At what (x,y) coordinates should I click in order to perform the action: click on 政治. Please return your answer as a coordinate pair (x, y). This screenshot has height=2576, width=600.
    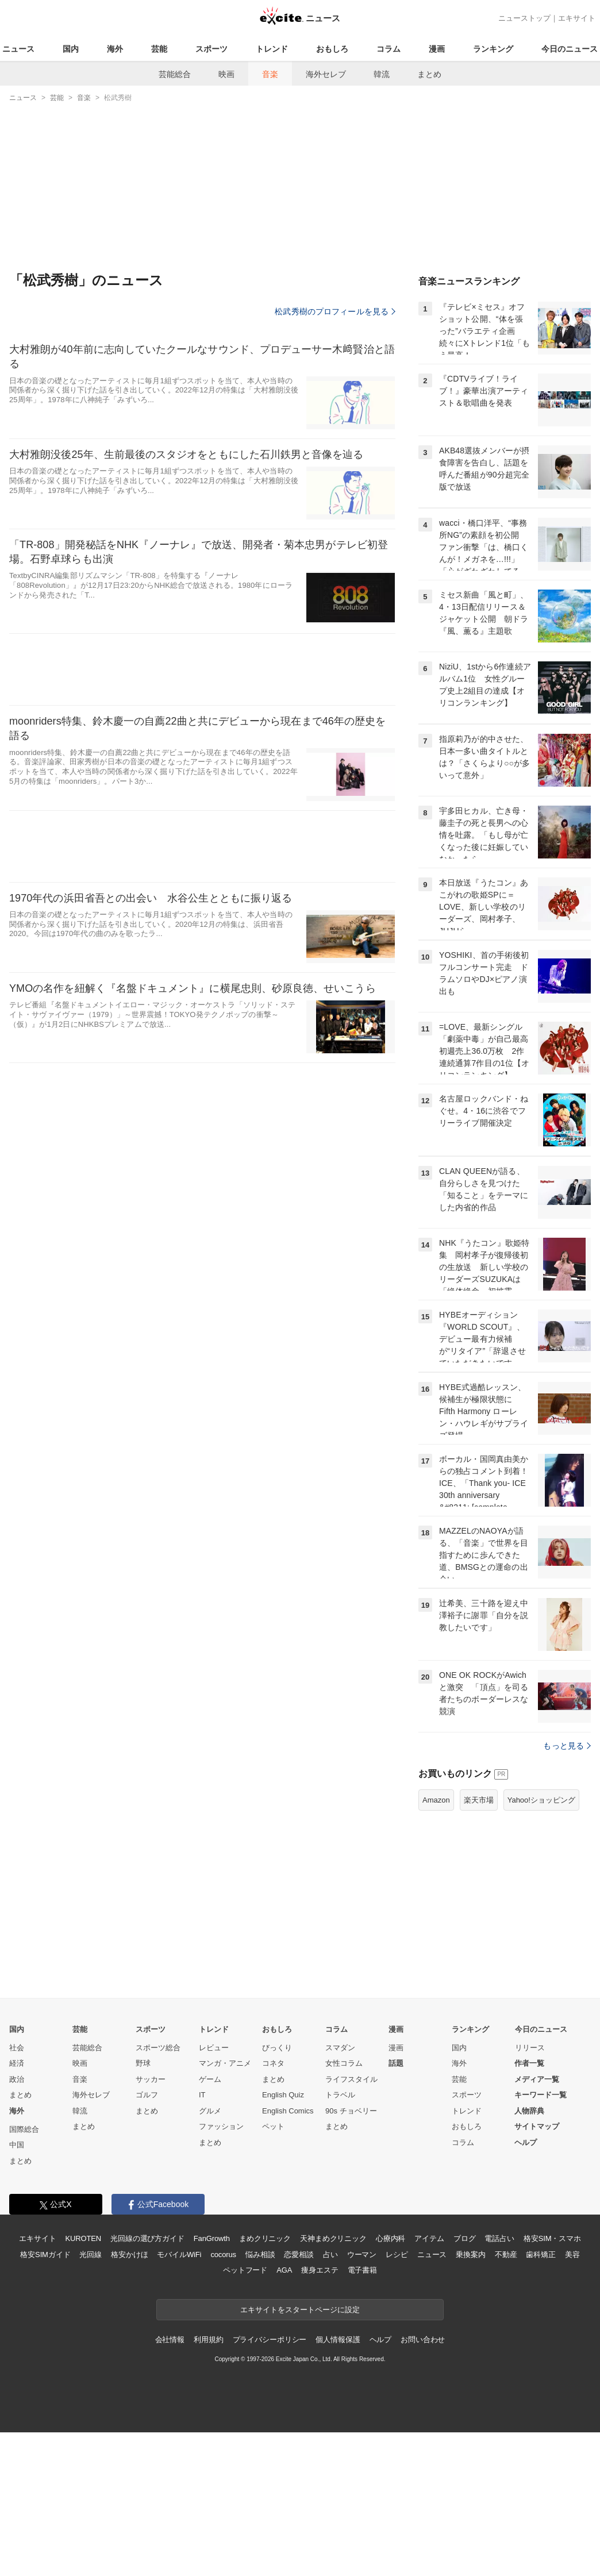
    Looking at the image, I should click on (16, 2223).